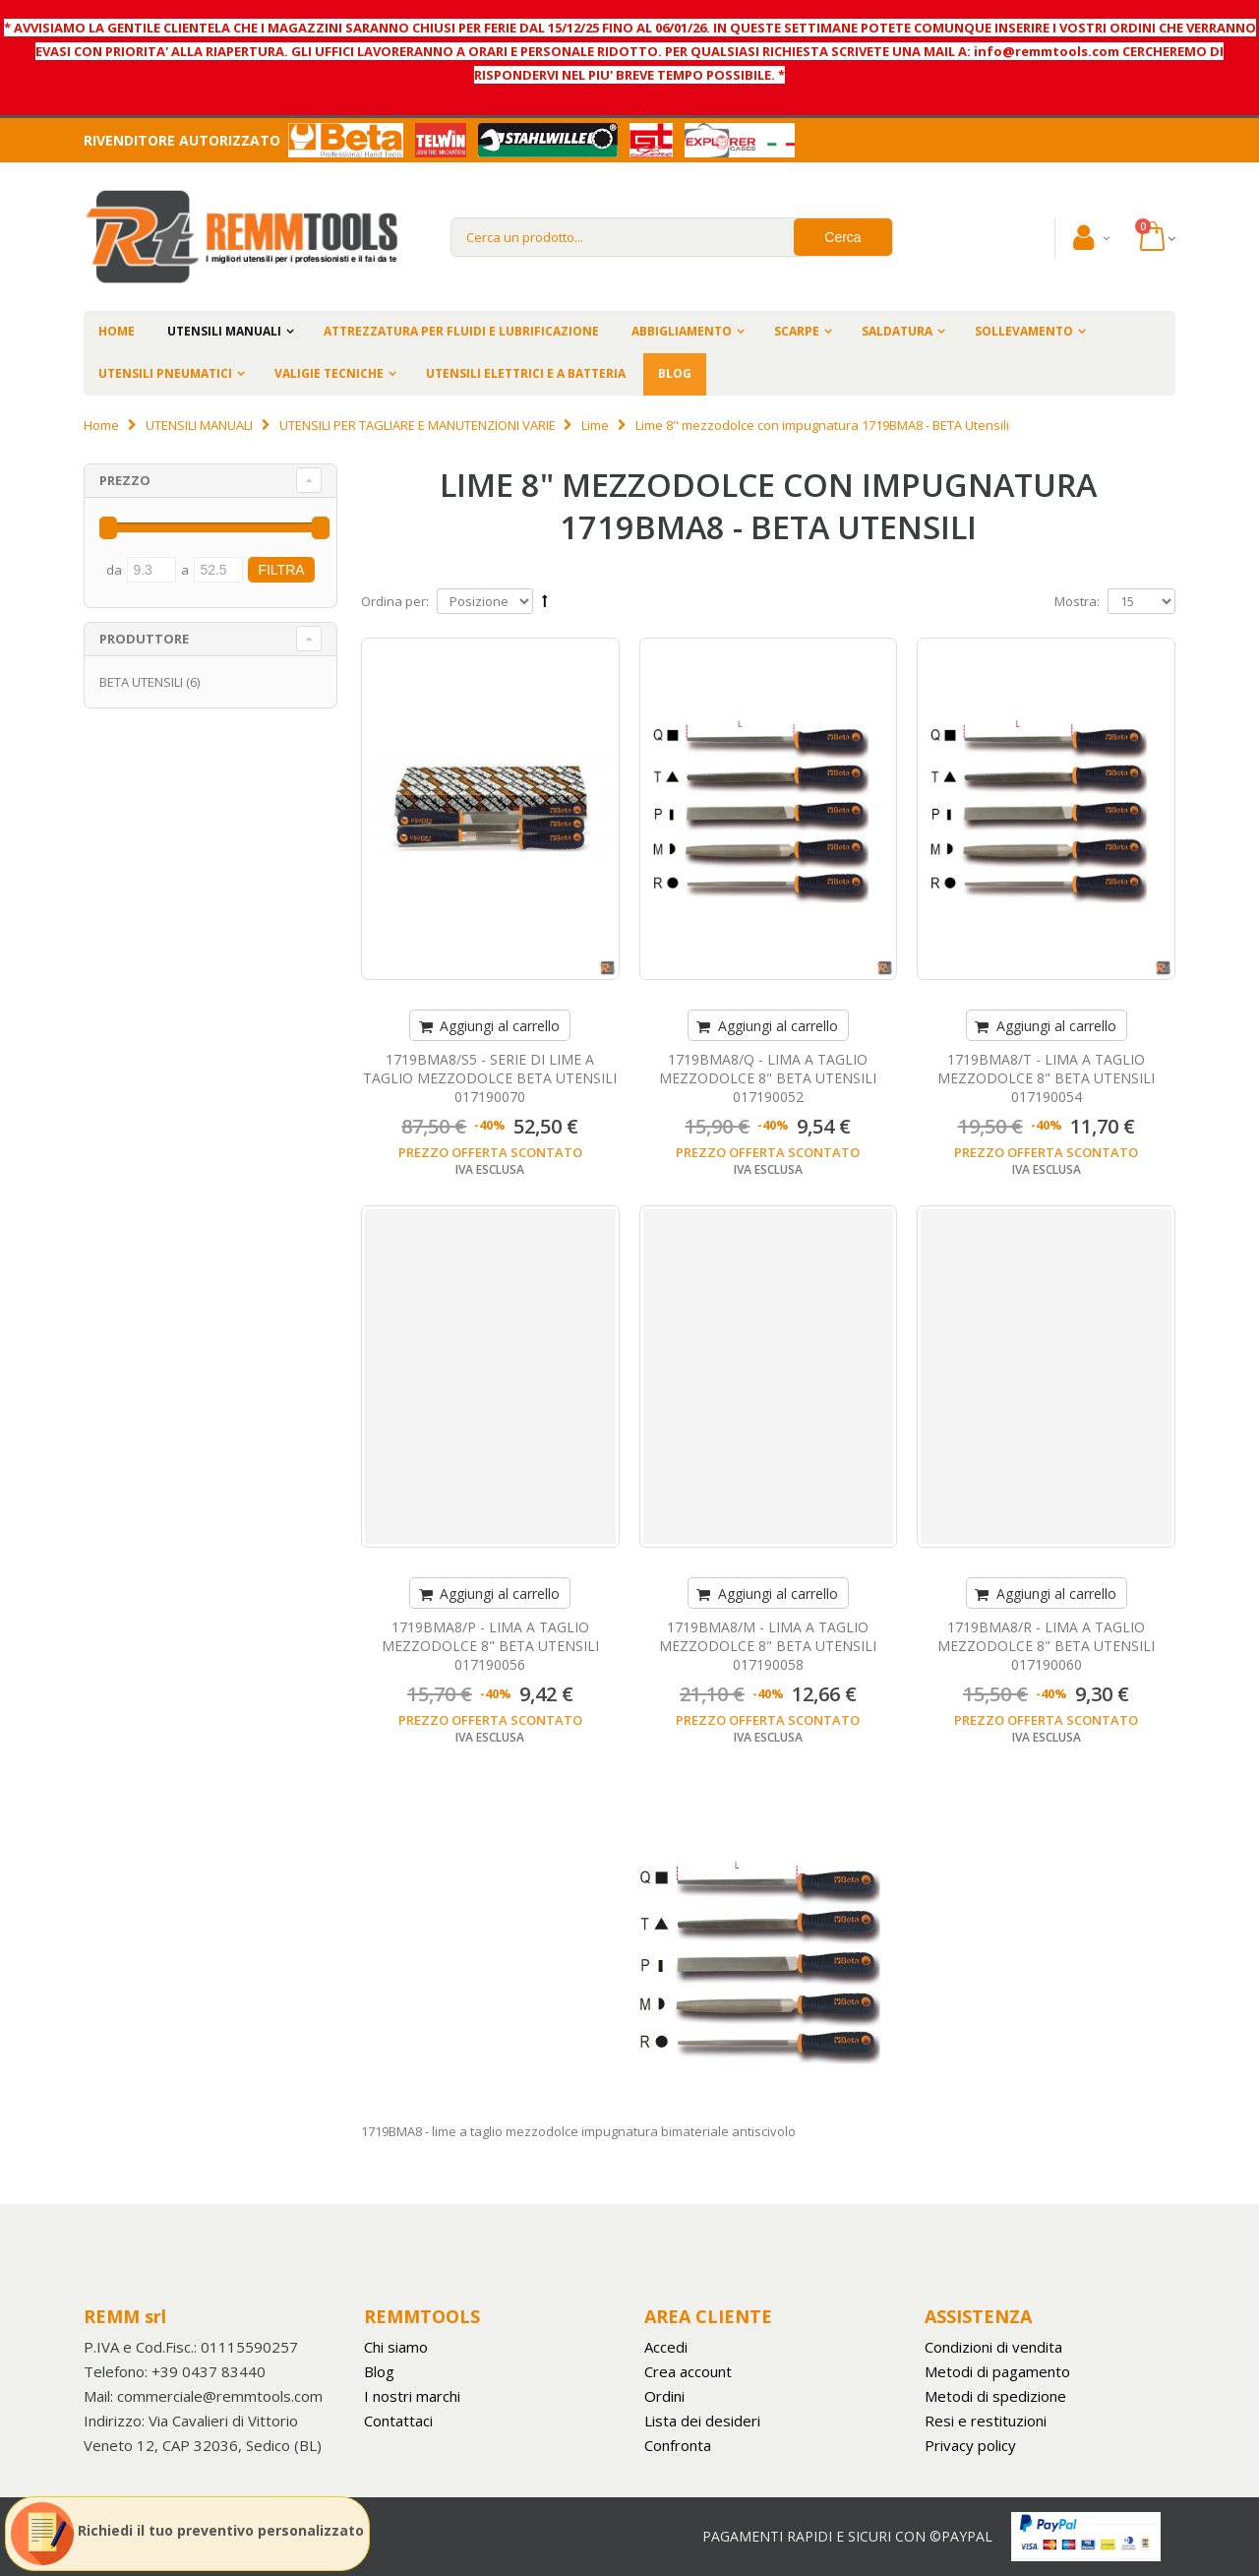 Image resolution: width=1259 pixels, height=2576 pixels. I want to click on 1719BMA8/Q - LIMA A TAGLIO MEZZODOLCE 8" BETA UTENSILI 017190052, so click(767, 1078).